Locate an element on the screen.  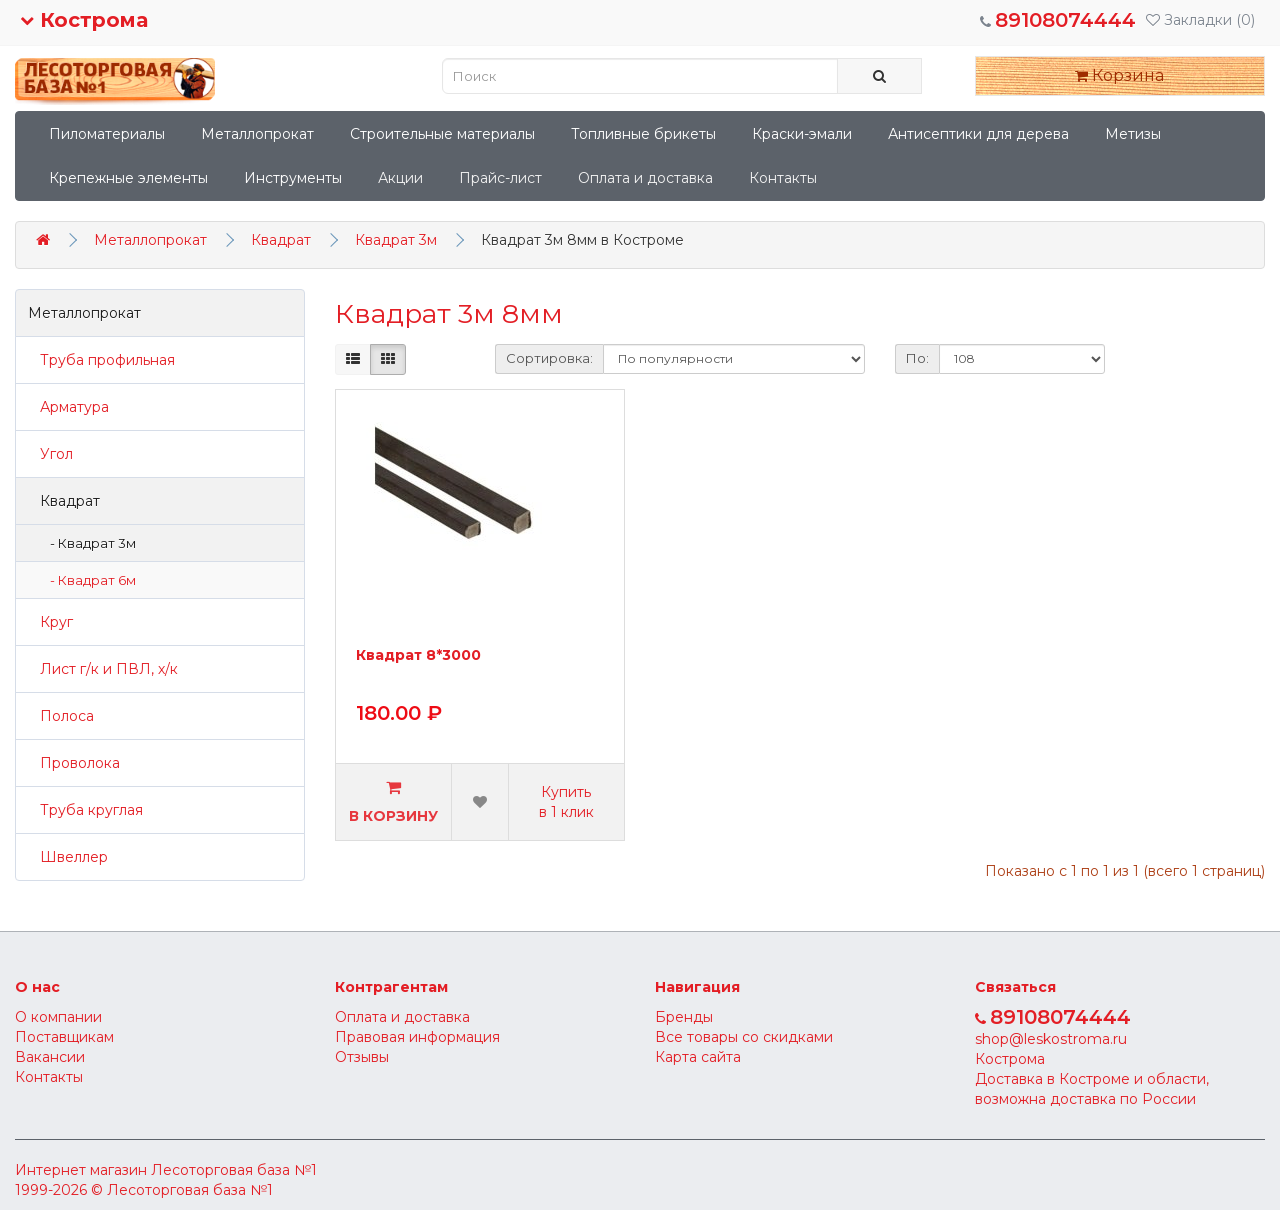
- Квадрат 6м is located at coordinates (88, 580).